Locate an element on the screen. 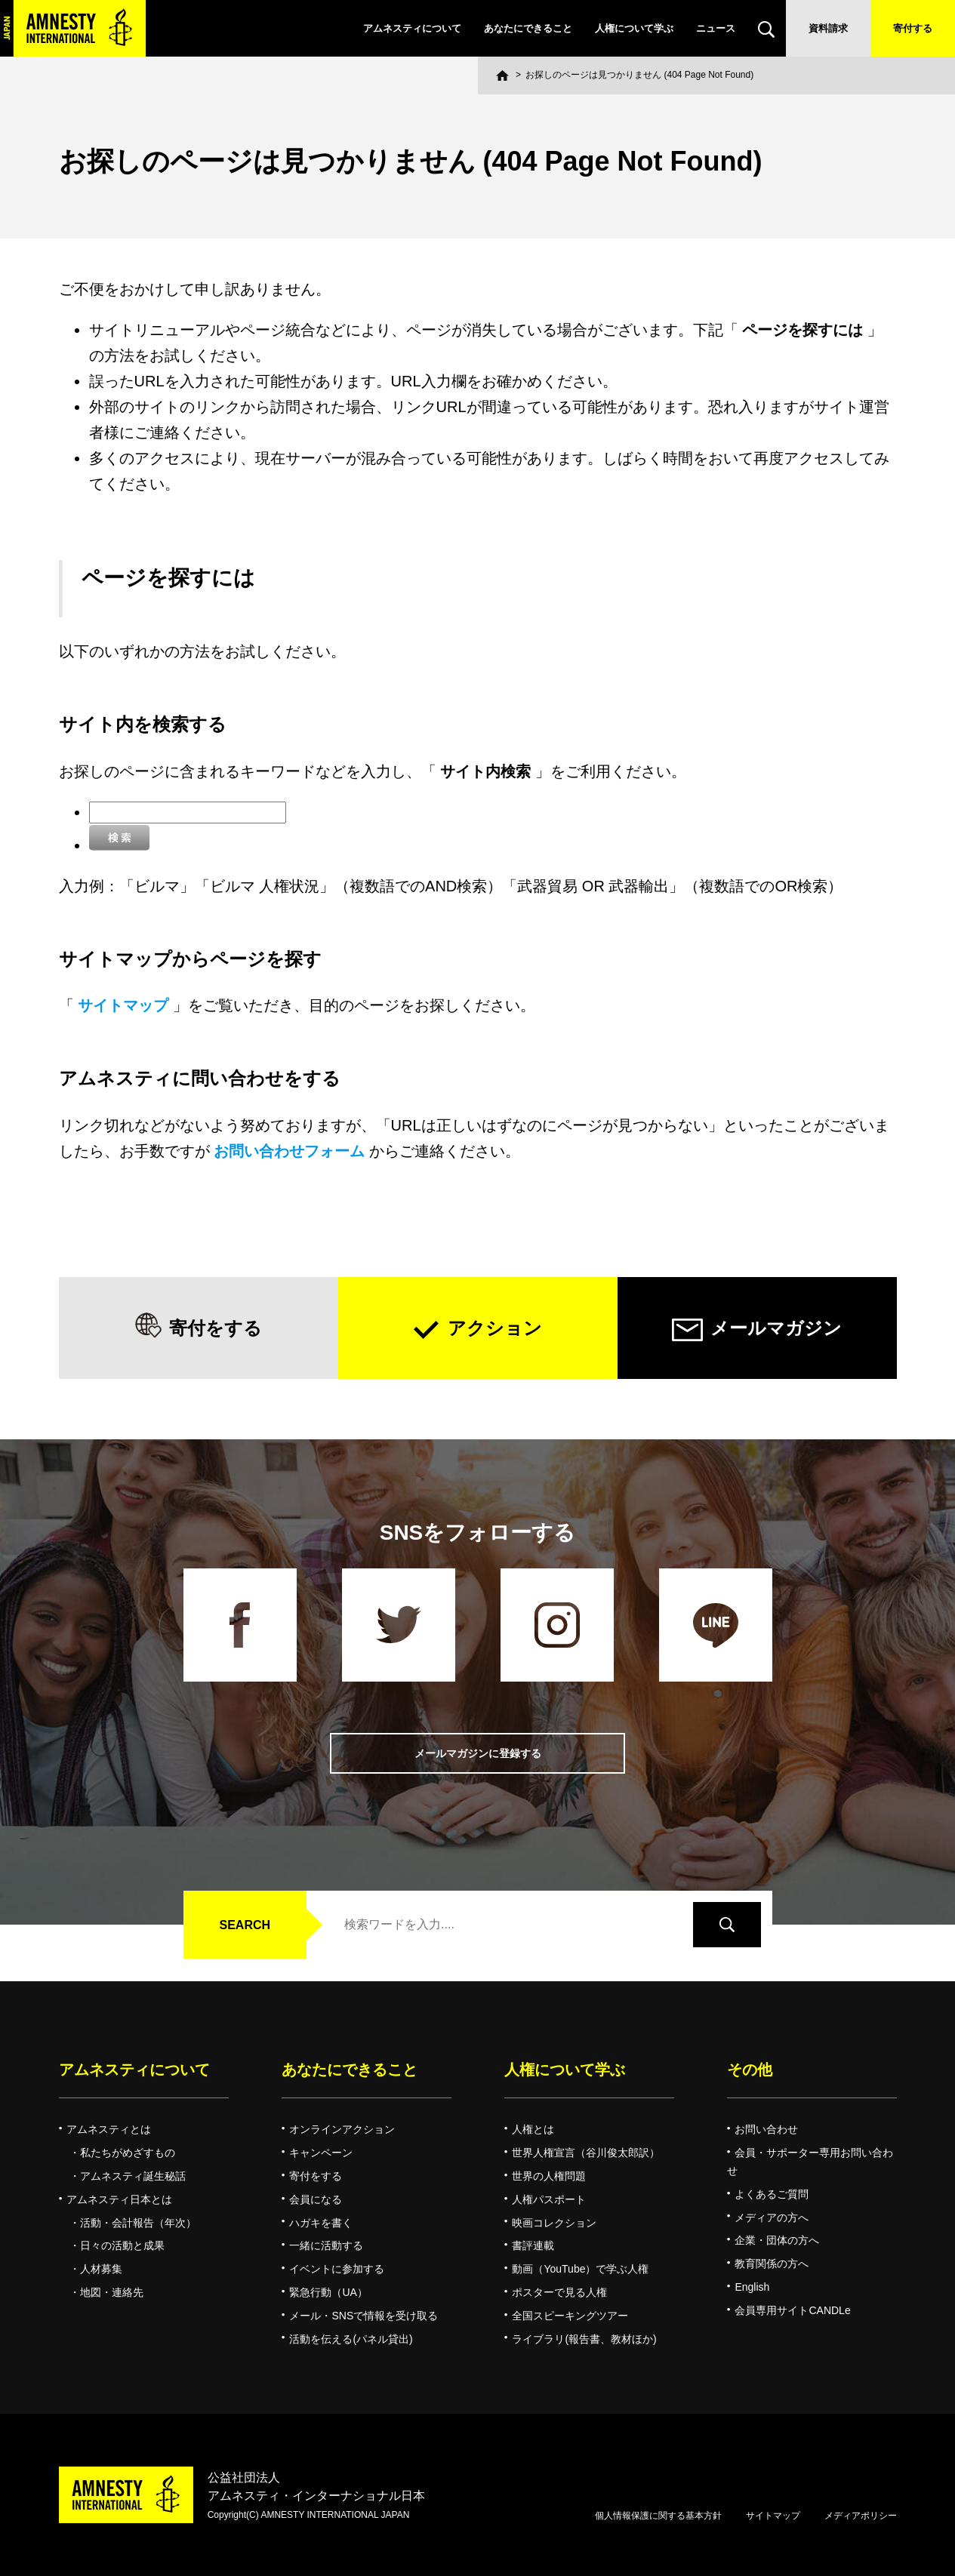 The height and width of the screenshot is (2576, 955). キャンペーン is located at coordinates (321, 2153).